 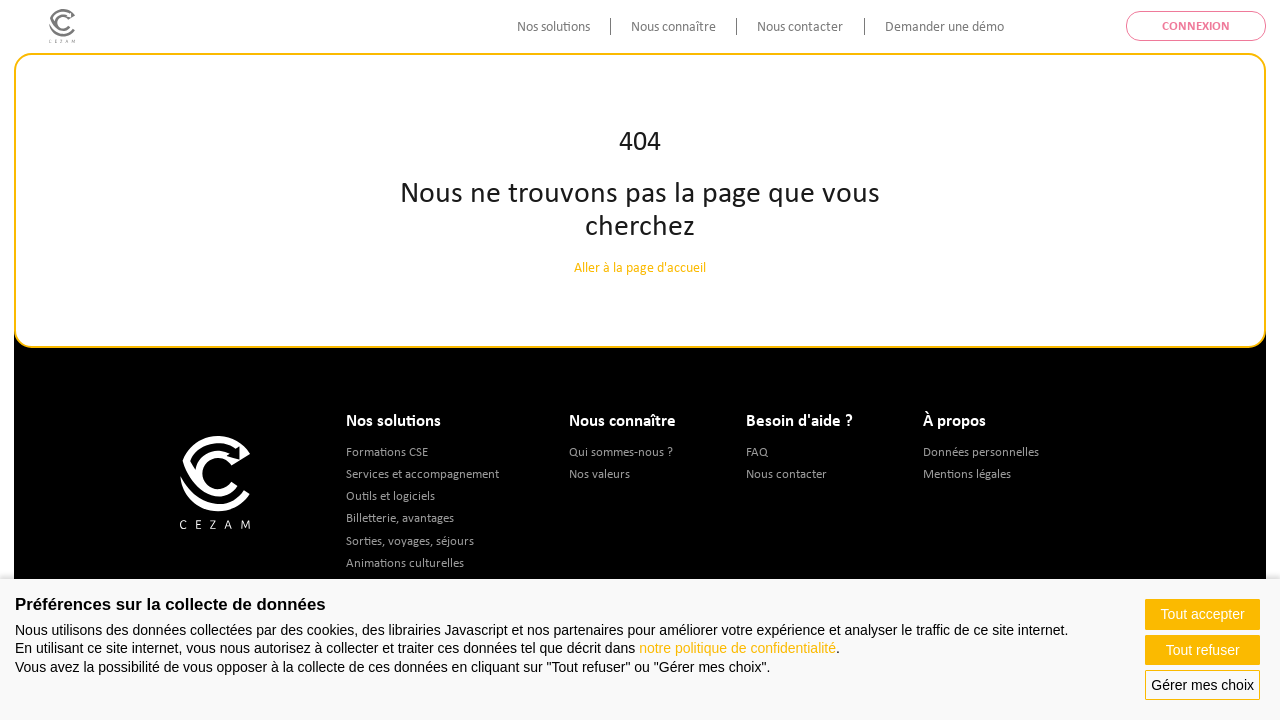 What do you see at coordinates (553, 26) in the screenshot?
I see `Nos solutions` at bounding box center [553, 26].